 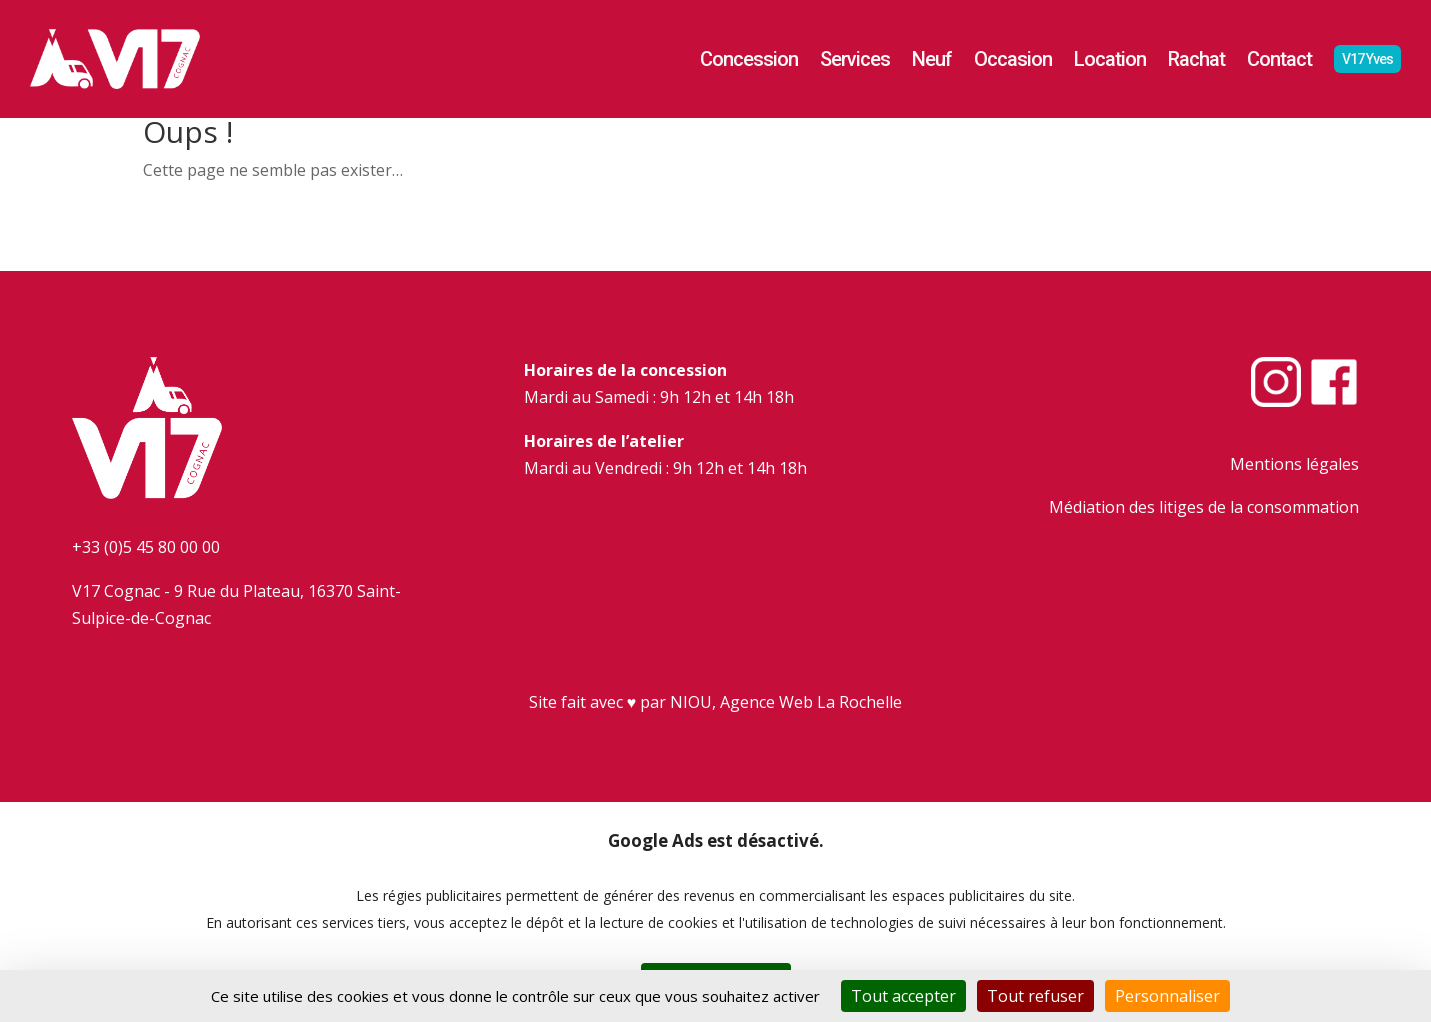 I want to click on Mentions légales, so click(x=1294, y=464).